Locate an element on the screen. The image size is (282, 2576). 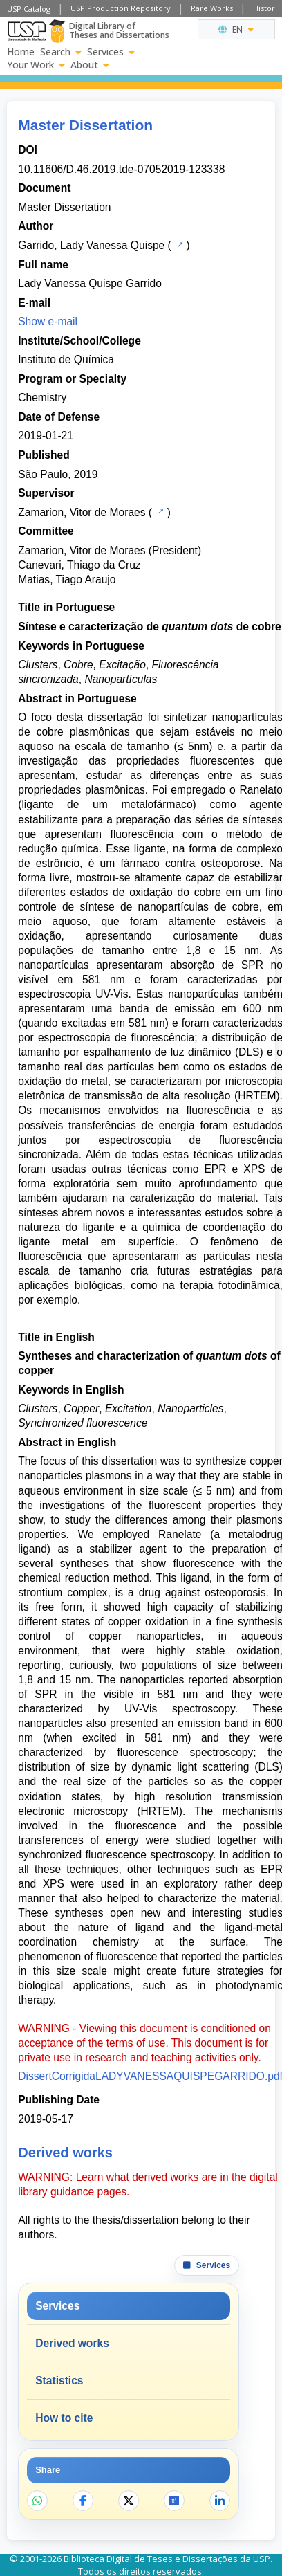
Home is located at coordinates (21, 52).